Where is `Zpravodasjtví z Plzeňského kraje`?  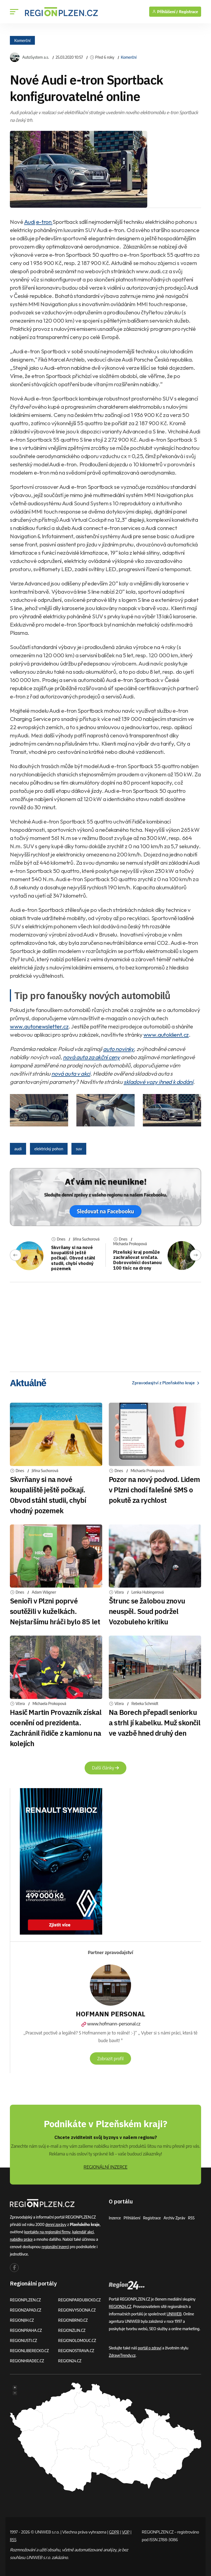
Zpravodasjtví z Plzeňského kraje is located at coordinates (164, 1383).